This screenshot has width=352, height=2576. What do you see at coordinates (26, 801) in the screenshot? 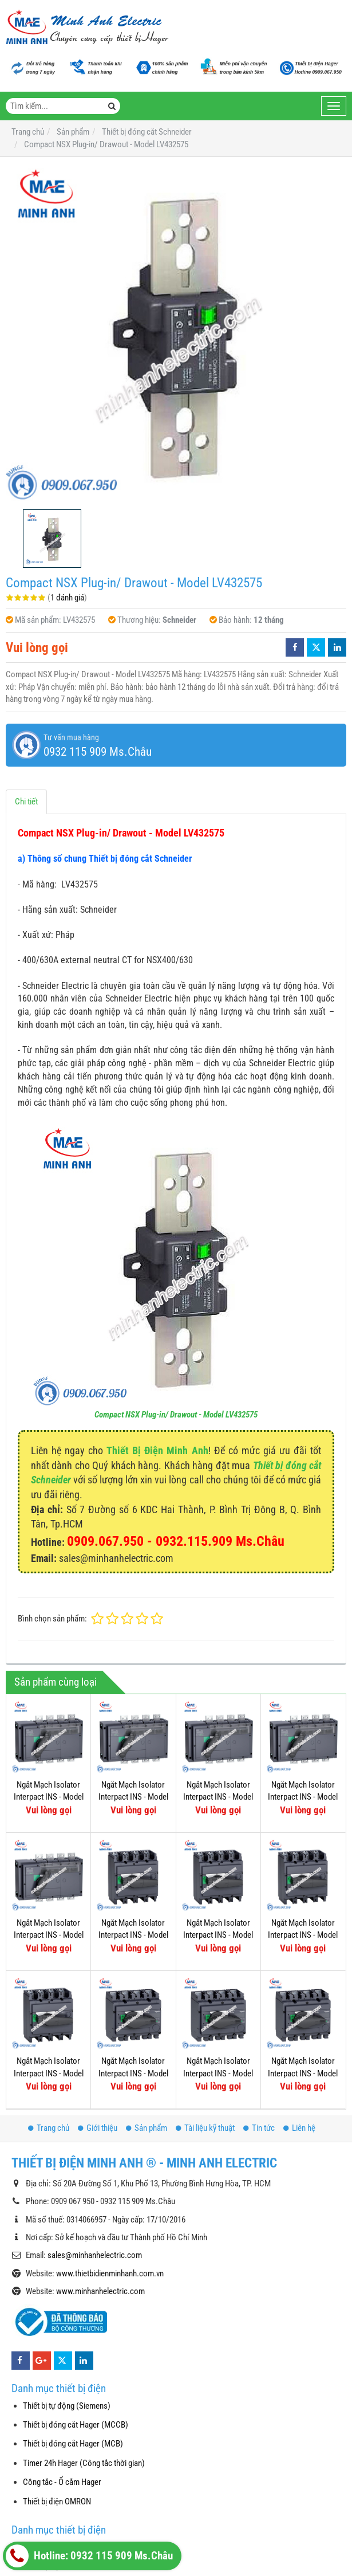
I see `Chi tiết [tab]` at bounding box center [26, 801].